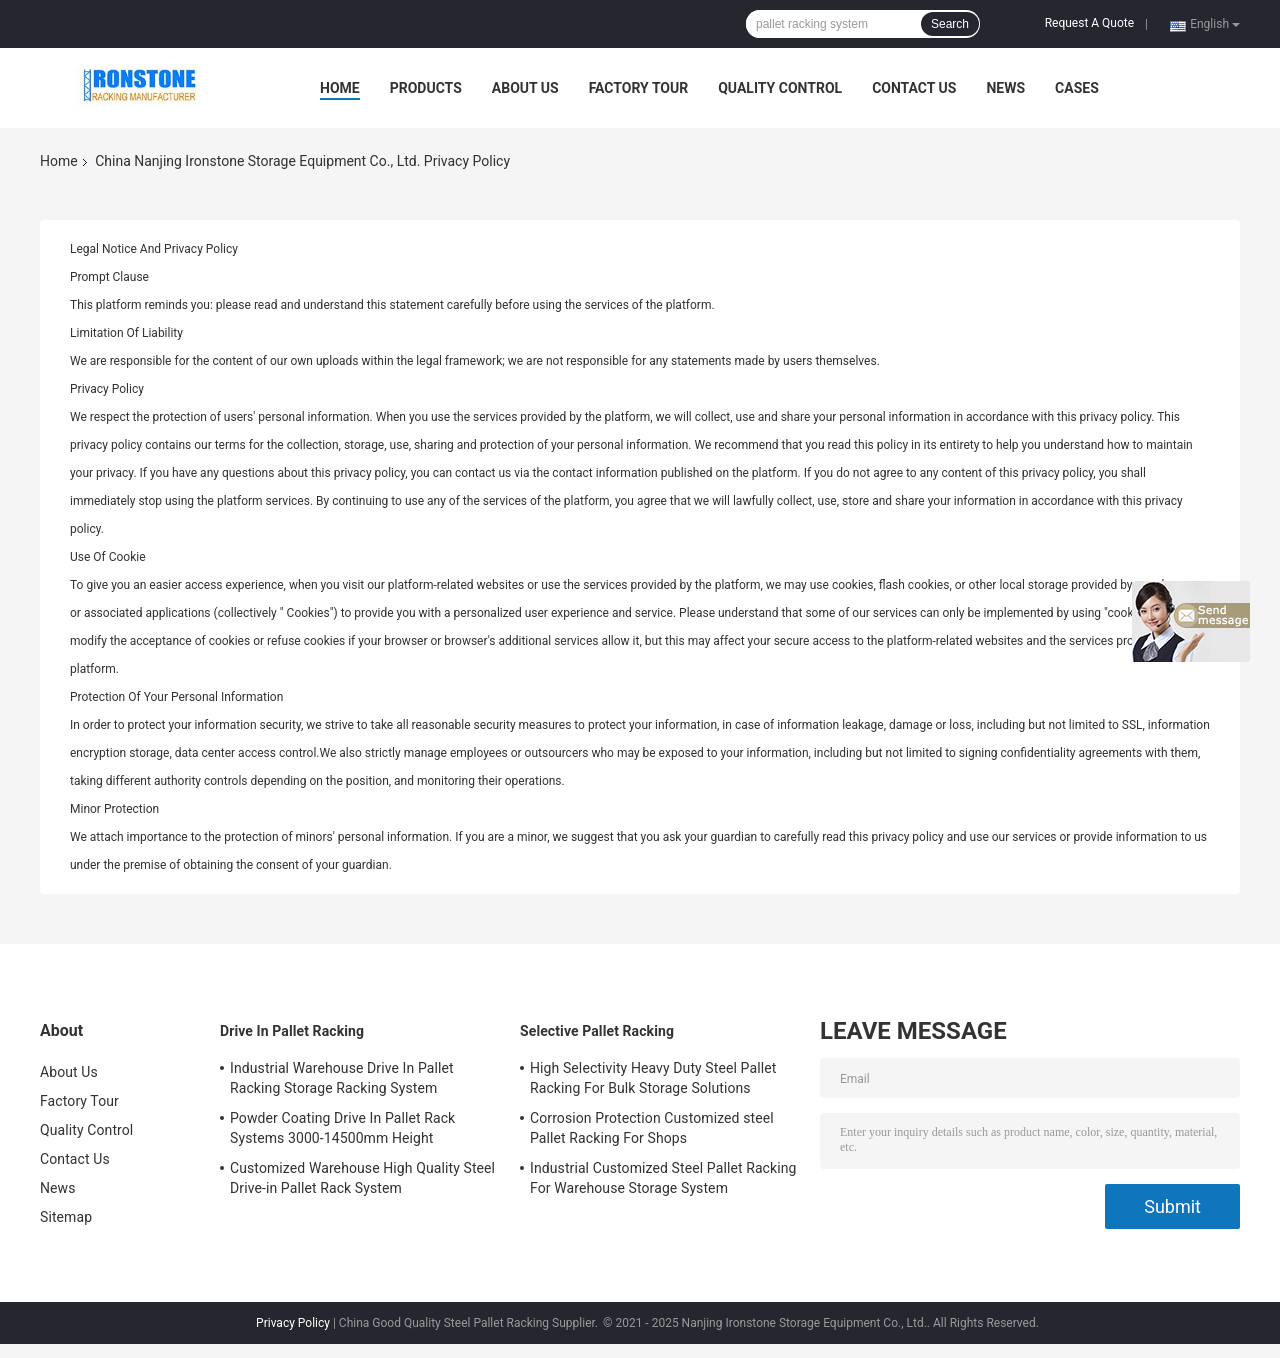  Describe the element at coordinates (426, 88) in the screenshot. I see `Products` at that location.